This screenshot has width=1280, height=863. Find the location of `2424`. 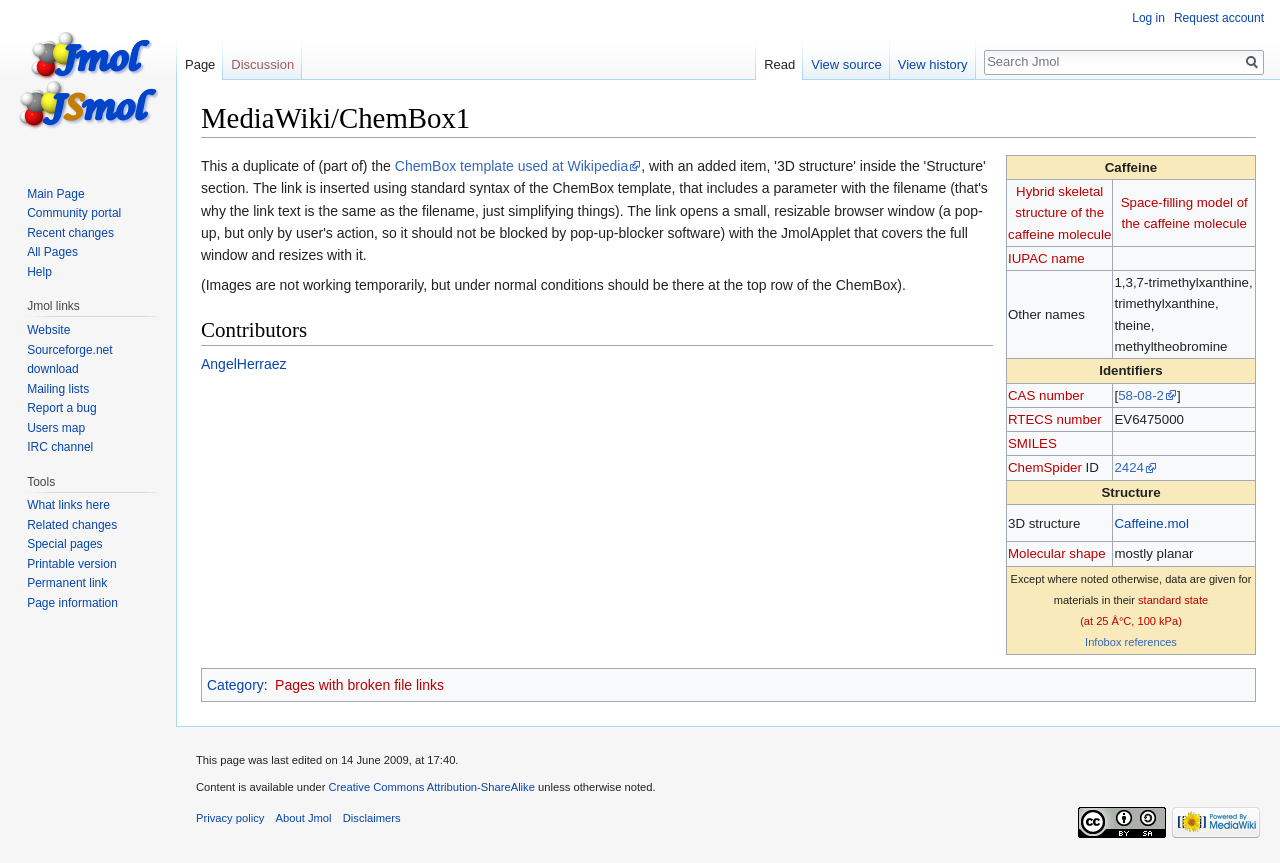

2424 is located at coordinates (1129, 467).